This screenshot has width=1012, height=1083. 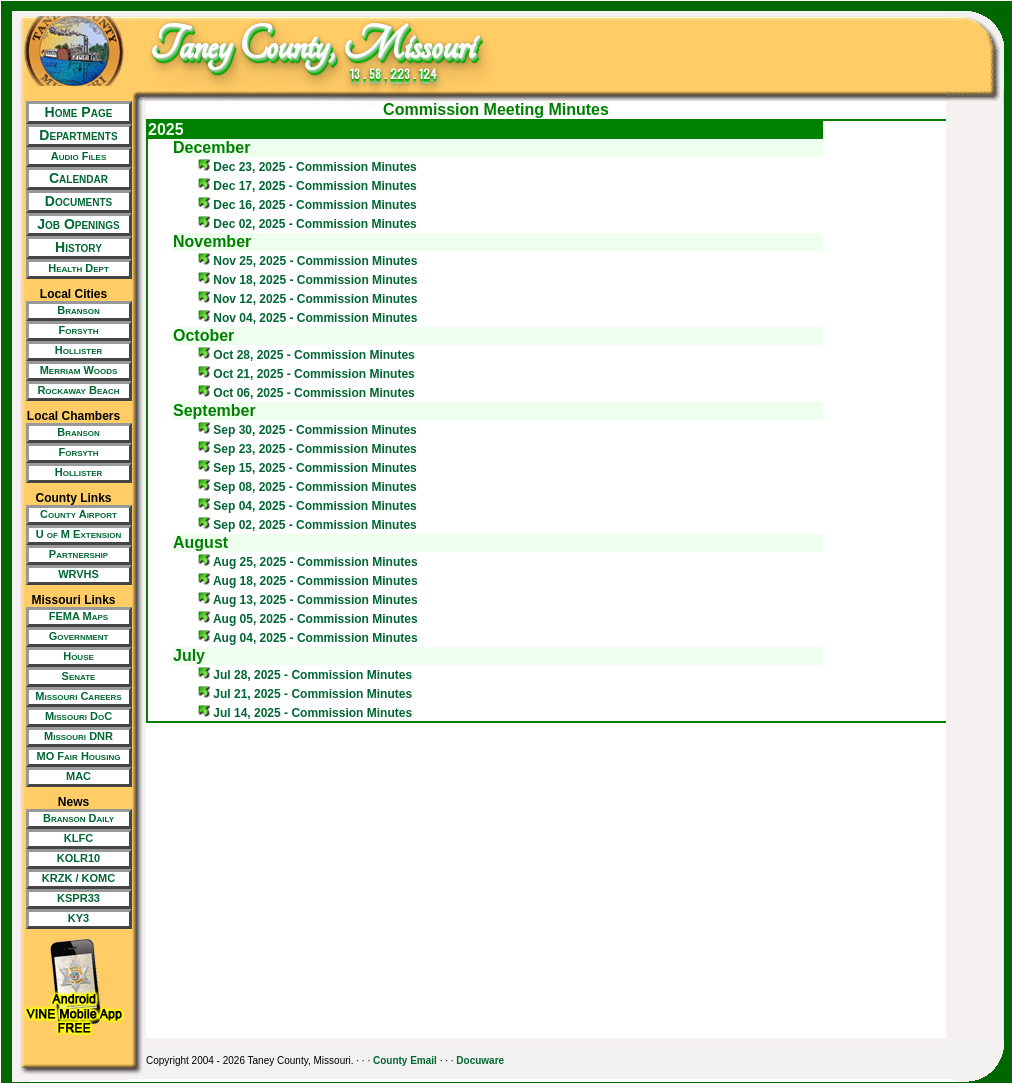 I want to click on Dec 23, 2025 - Commission Minutes [New Tab/Window], so click(x=307, y=167).